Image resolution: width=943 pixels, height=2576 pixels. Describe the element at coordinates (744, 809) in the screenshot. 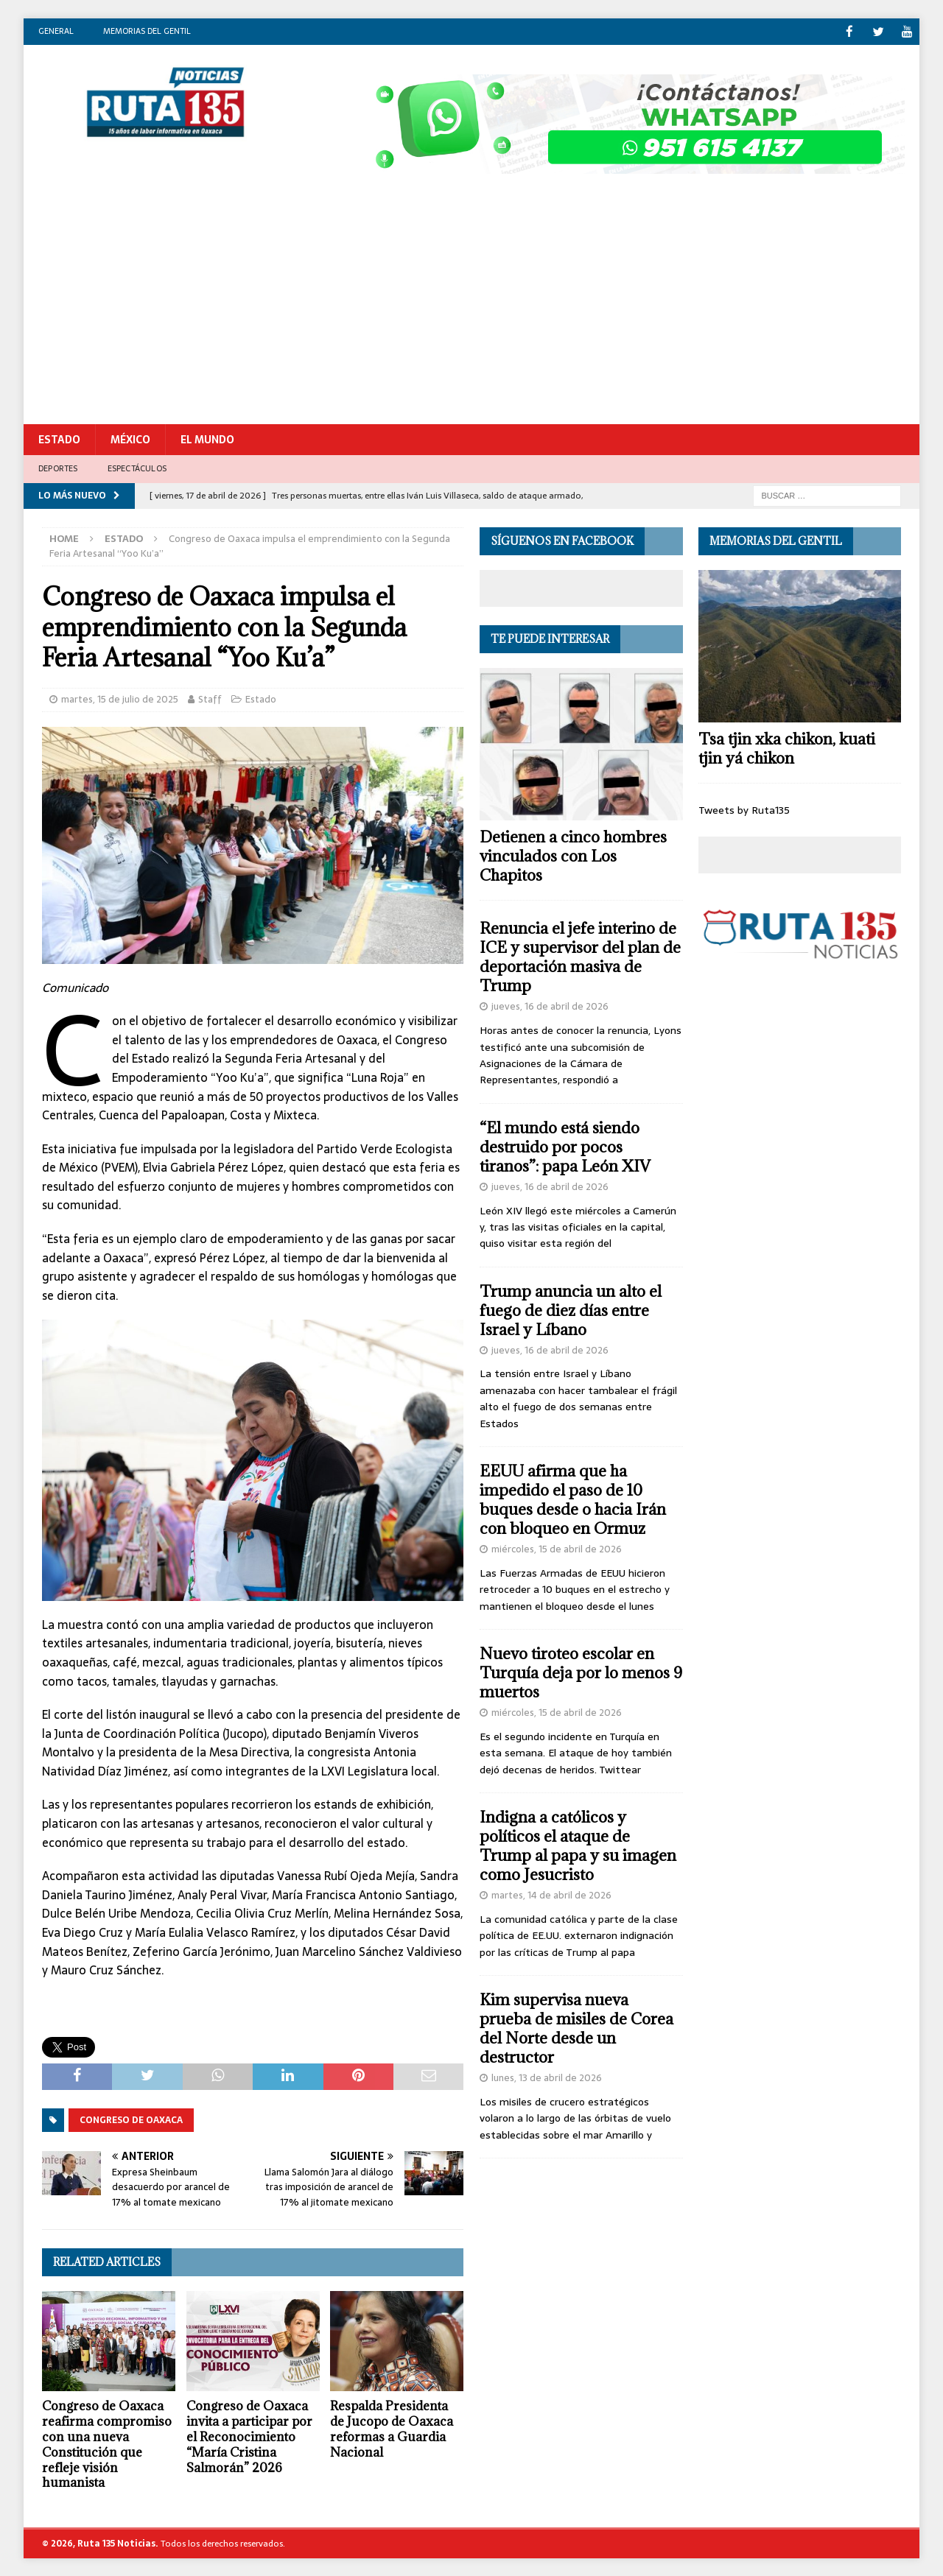

I see `Tweets by Ruta135` at that location.